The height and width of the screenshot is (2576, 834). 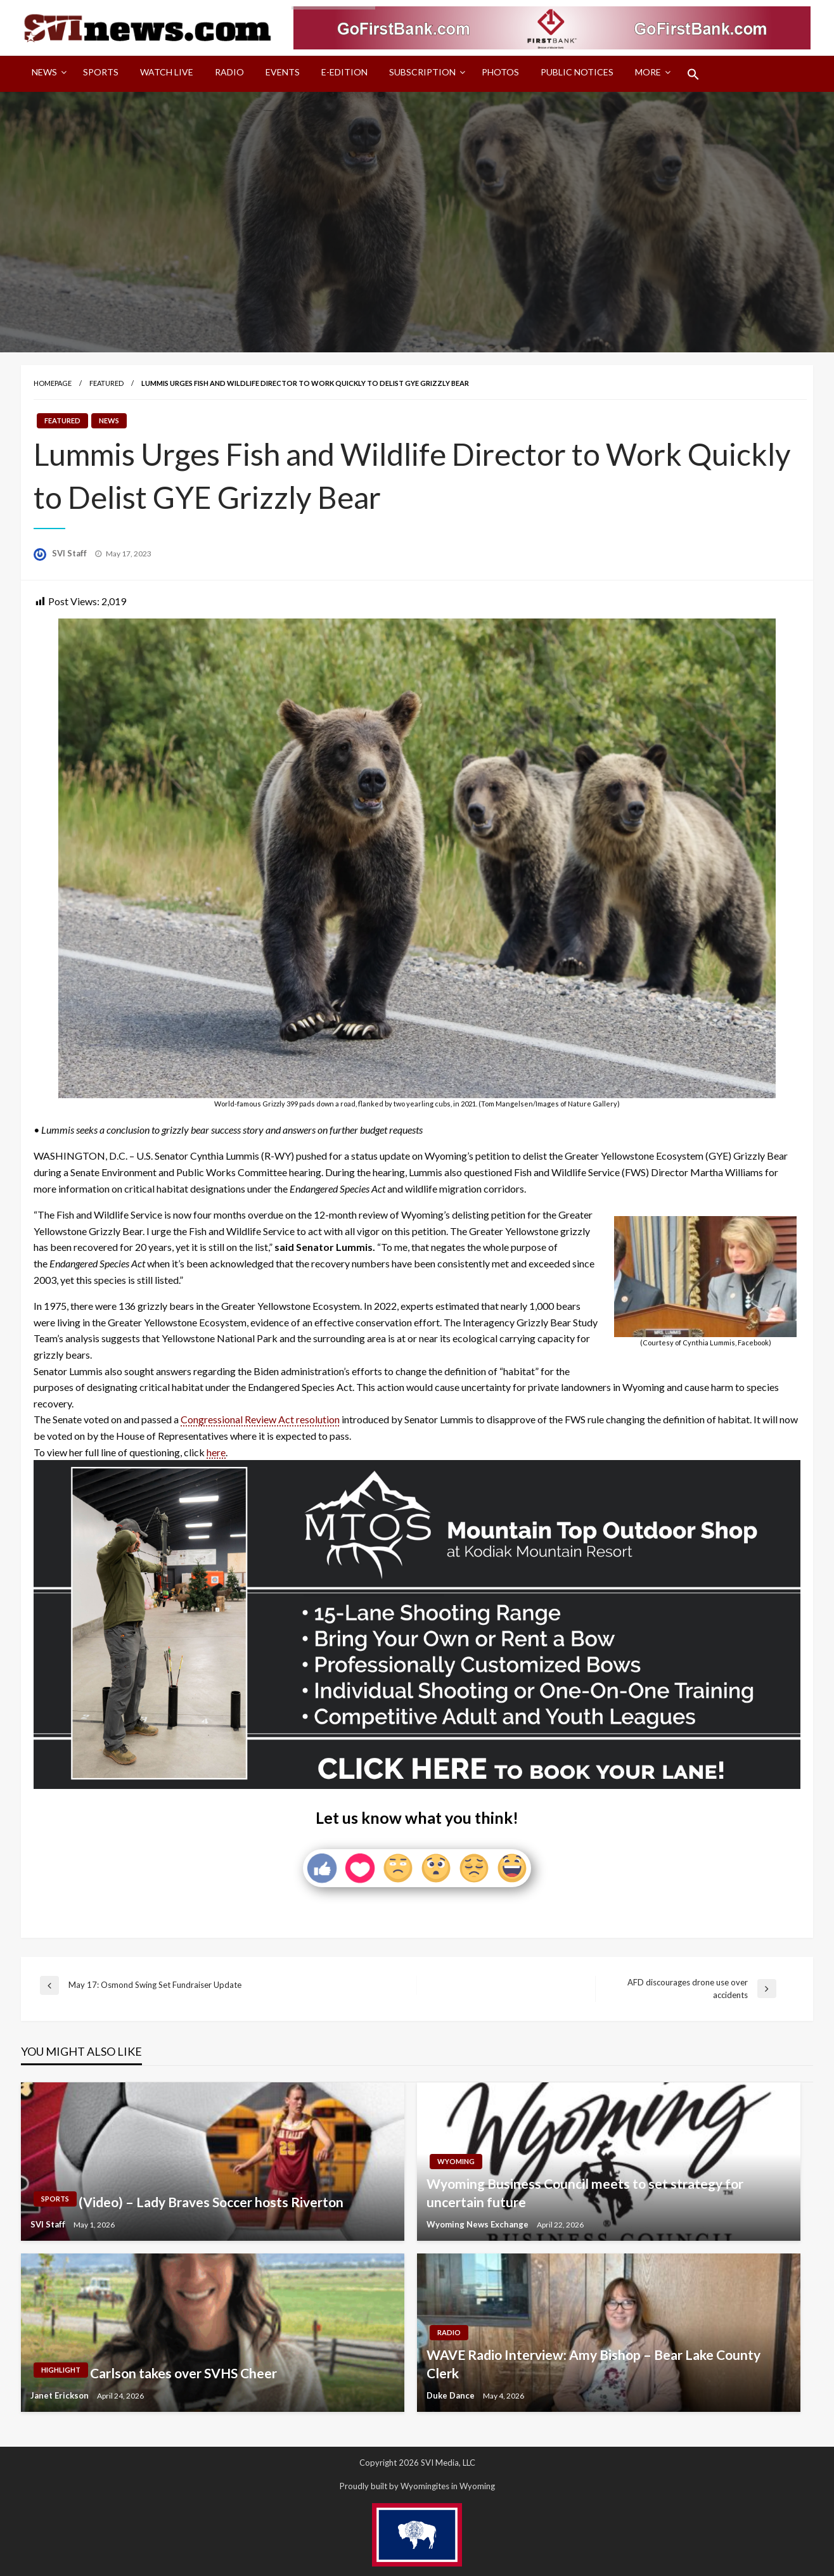 What do you see at coordinates (422, 72) in the screenshot?
I see `Subscription` at bounding box center [422, 72].